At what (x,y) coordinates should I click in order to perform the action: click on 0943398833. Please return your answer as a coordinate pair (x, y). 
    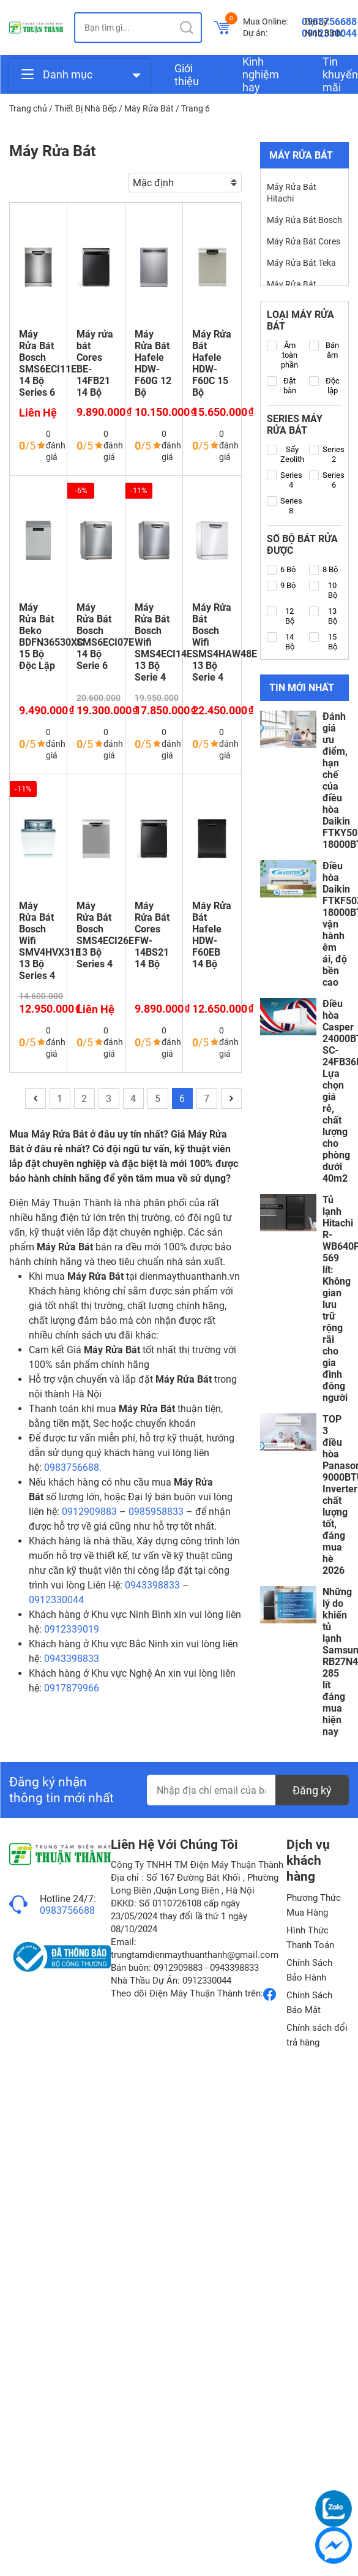
    Looking at the image, I should click on (152, 1585).